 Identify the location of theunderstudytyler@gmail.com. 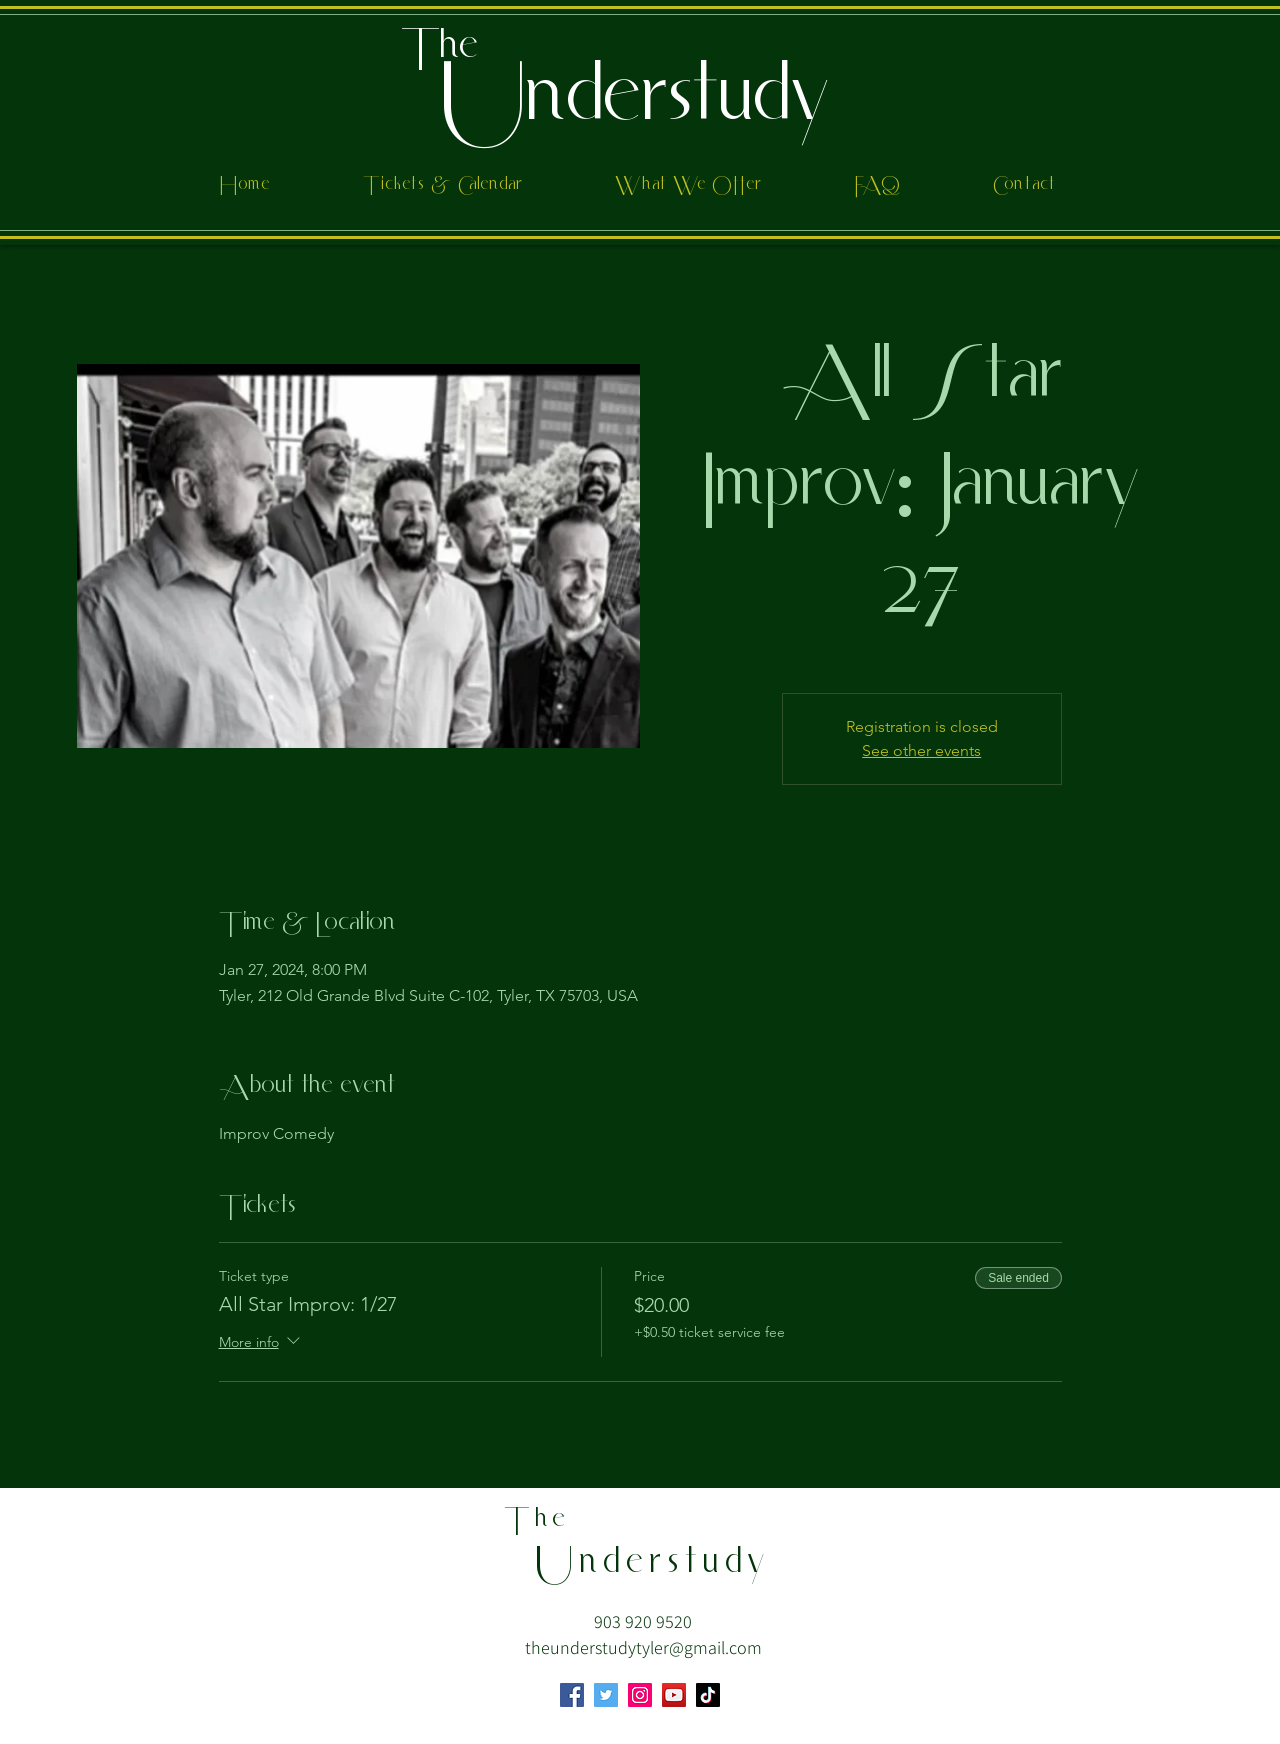
(643, 1647).